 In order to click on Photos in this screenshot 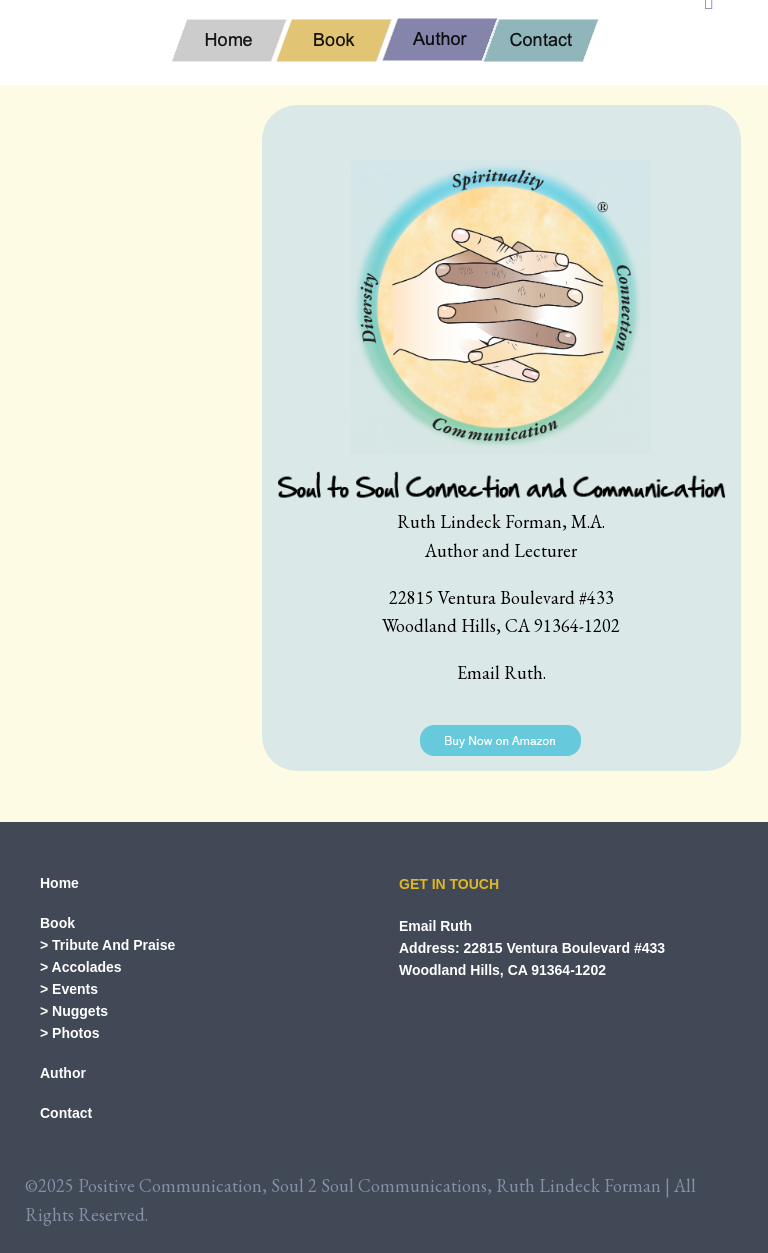, I will do `click(75, 1033)`.